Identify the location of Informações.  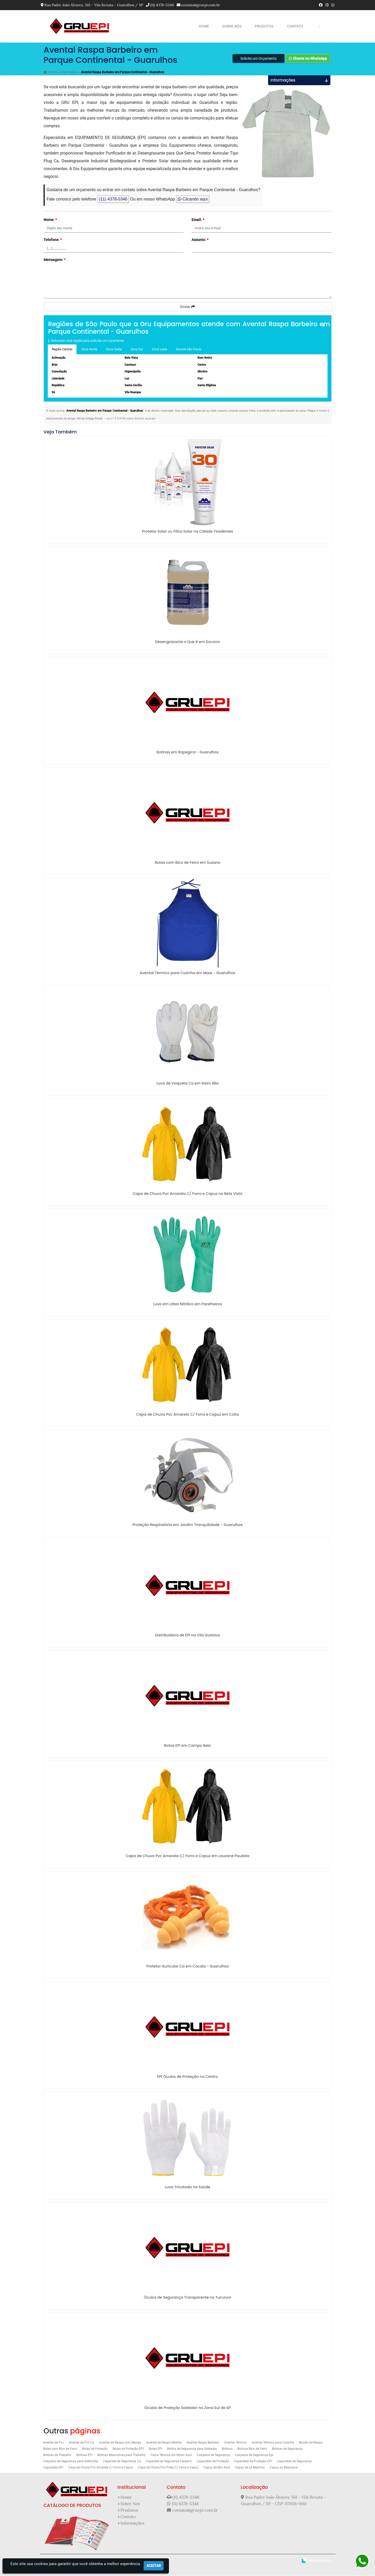
(132, 2523).